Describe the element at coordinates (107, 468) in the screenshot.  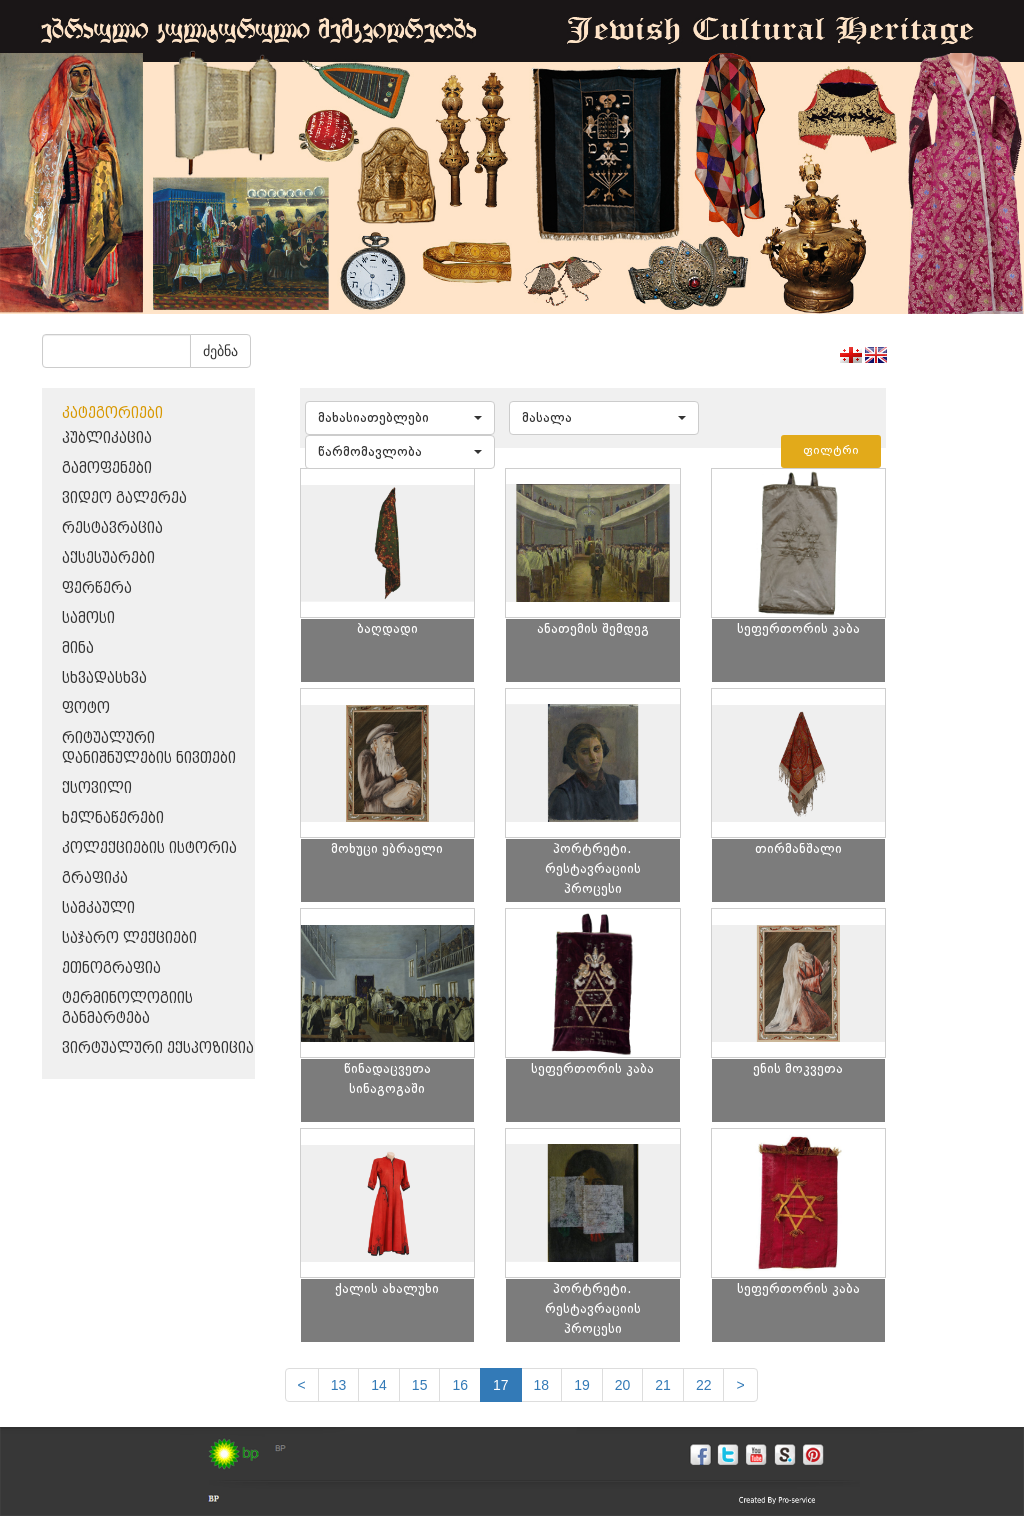
I see `გამოფენები` at that location.